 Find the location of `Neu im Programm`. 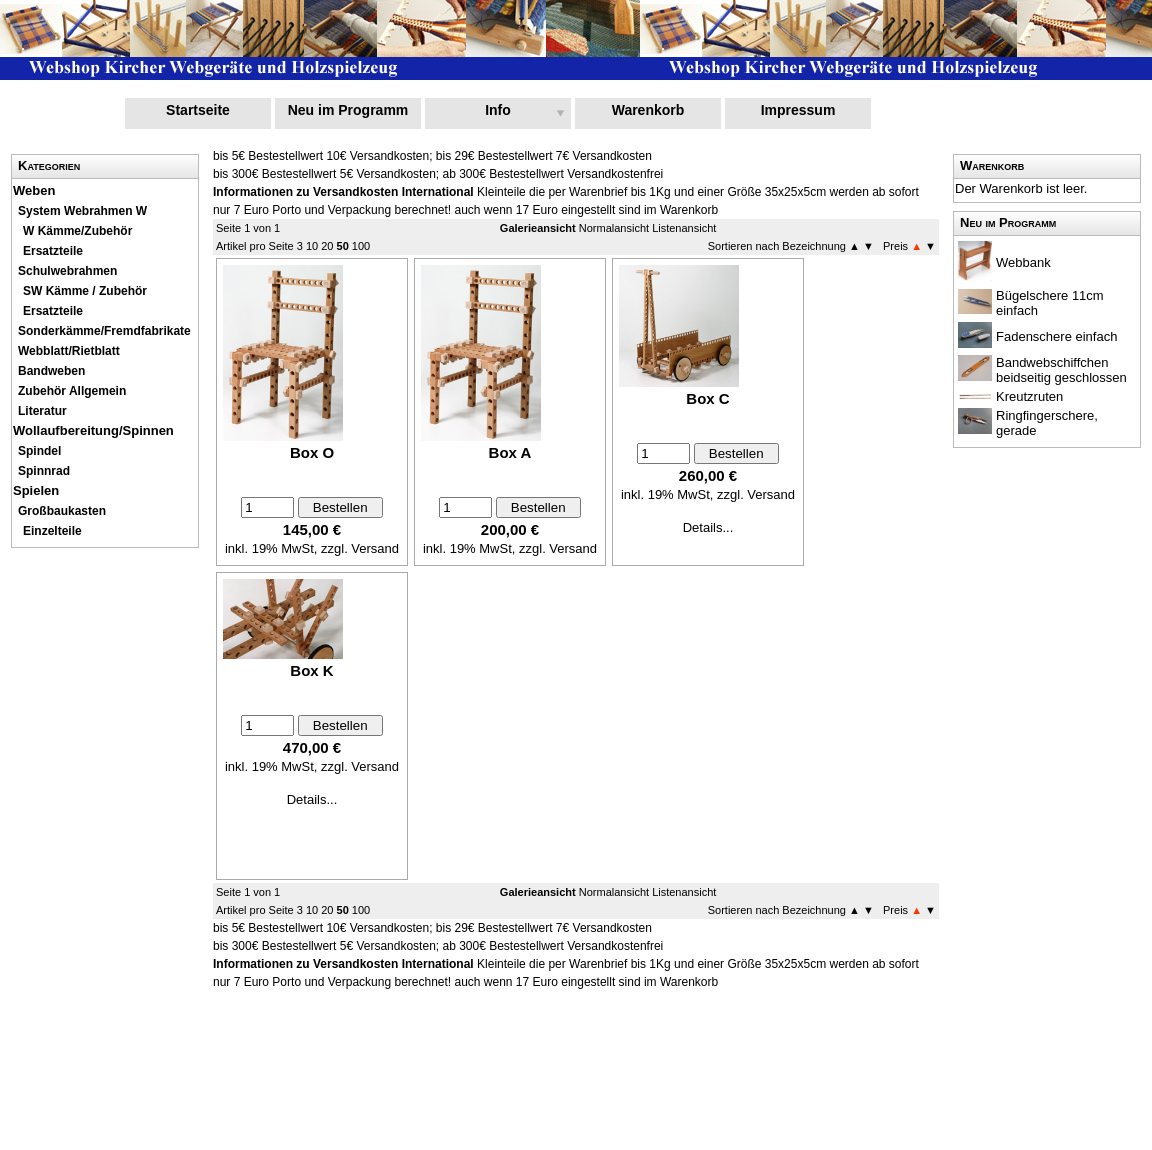

Neu im Programm is located at coordinates (348, 110).